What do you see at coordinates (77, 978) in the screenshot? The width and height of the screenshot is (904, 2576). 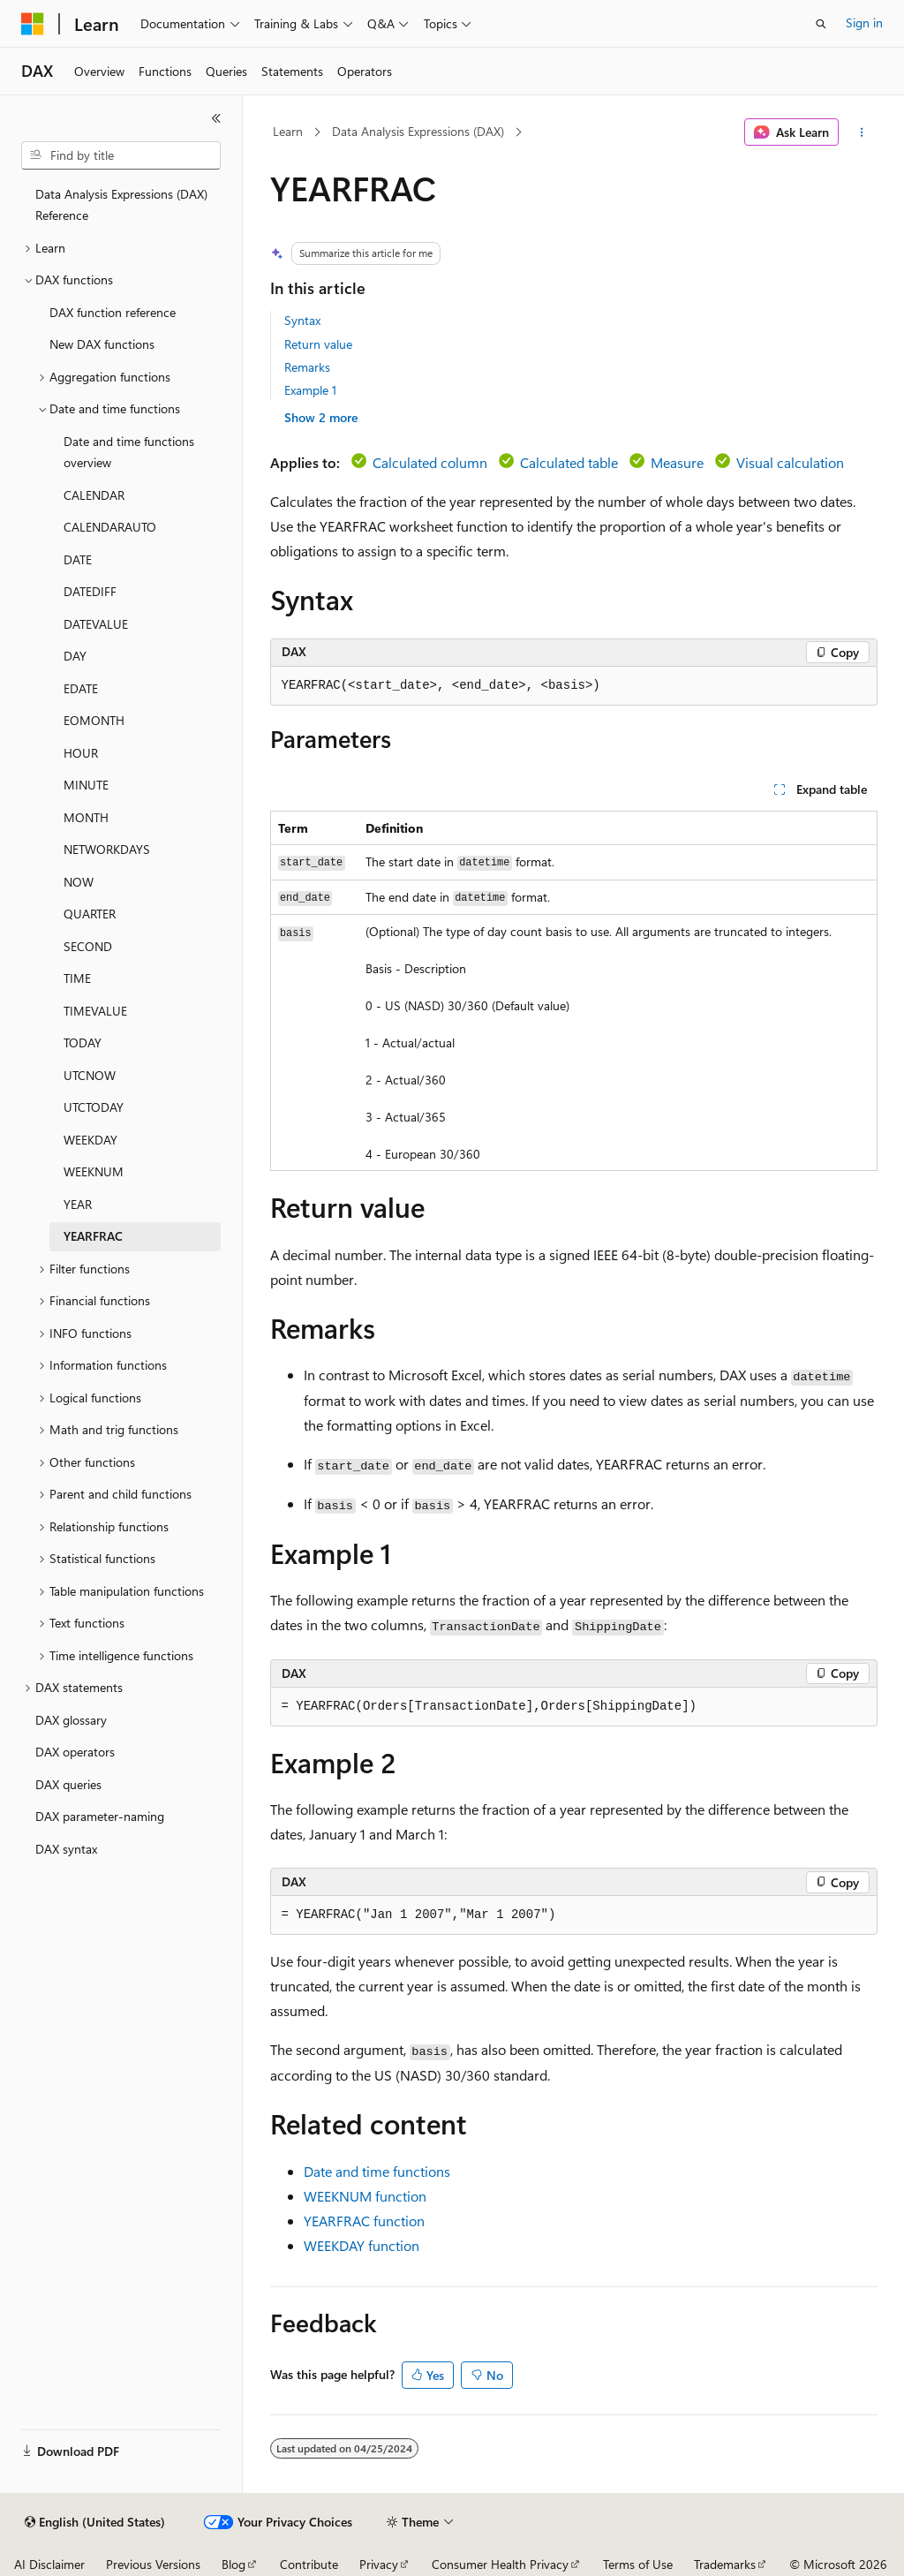 I see `TIME [treeitem]` at bounding box center [77, 978].